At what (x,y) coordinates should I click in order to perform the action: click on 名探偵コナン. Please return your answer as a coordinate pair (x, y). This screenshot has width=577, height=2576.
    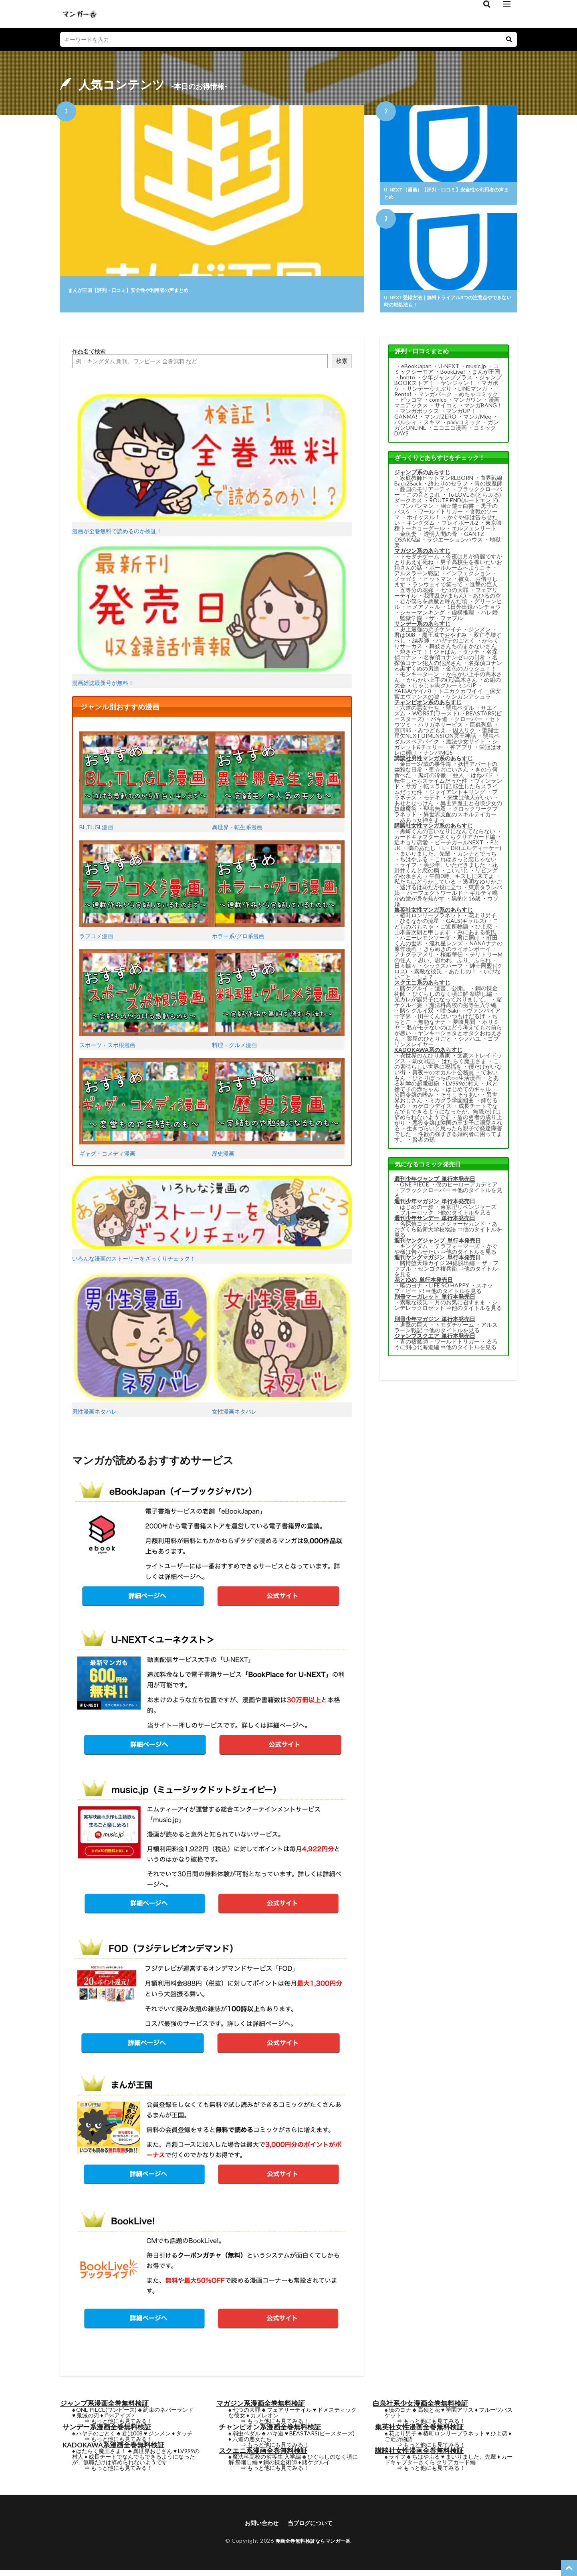
    Looking at the image, I should click on (417, 1228).